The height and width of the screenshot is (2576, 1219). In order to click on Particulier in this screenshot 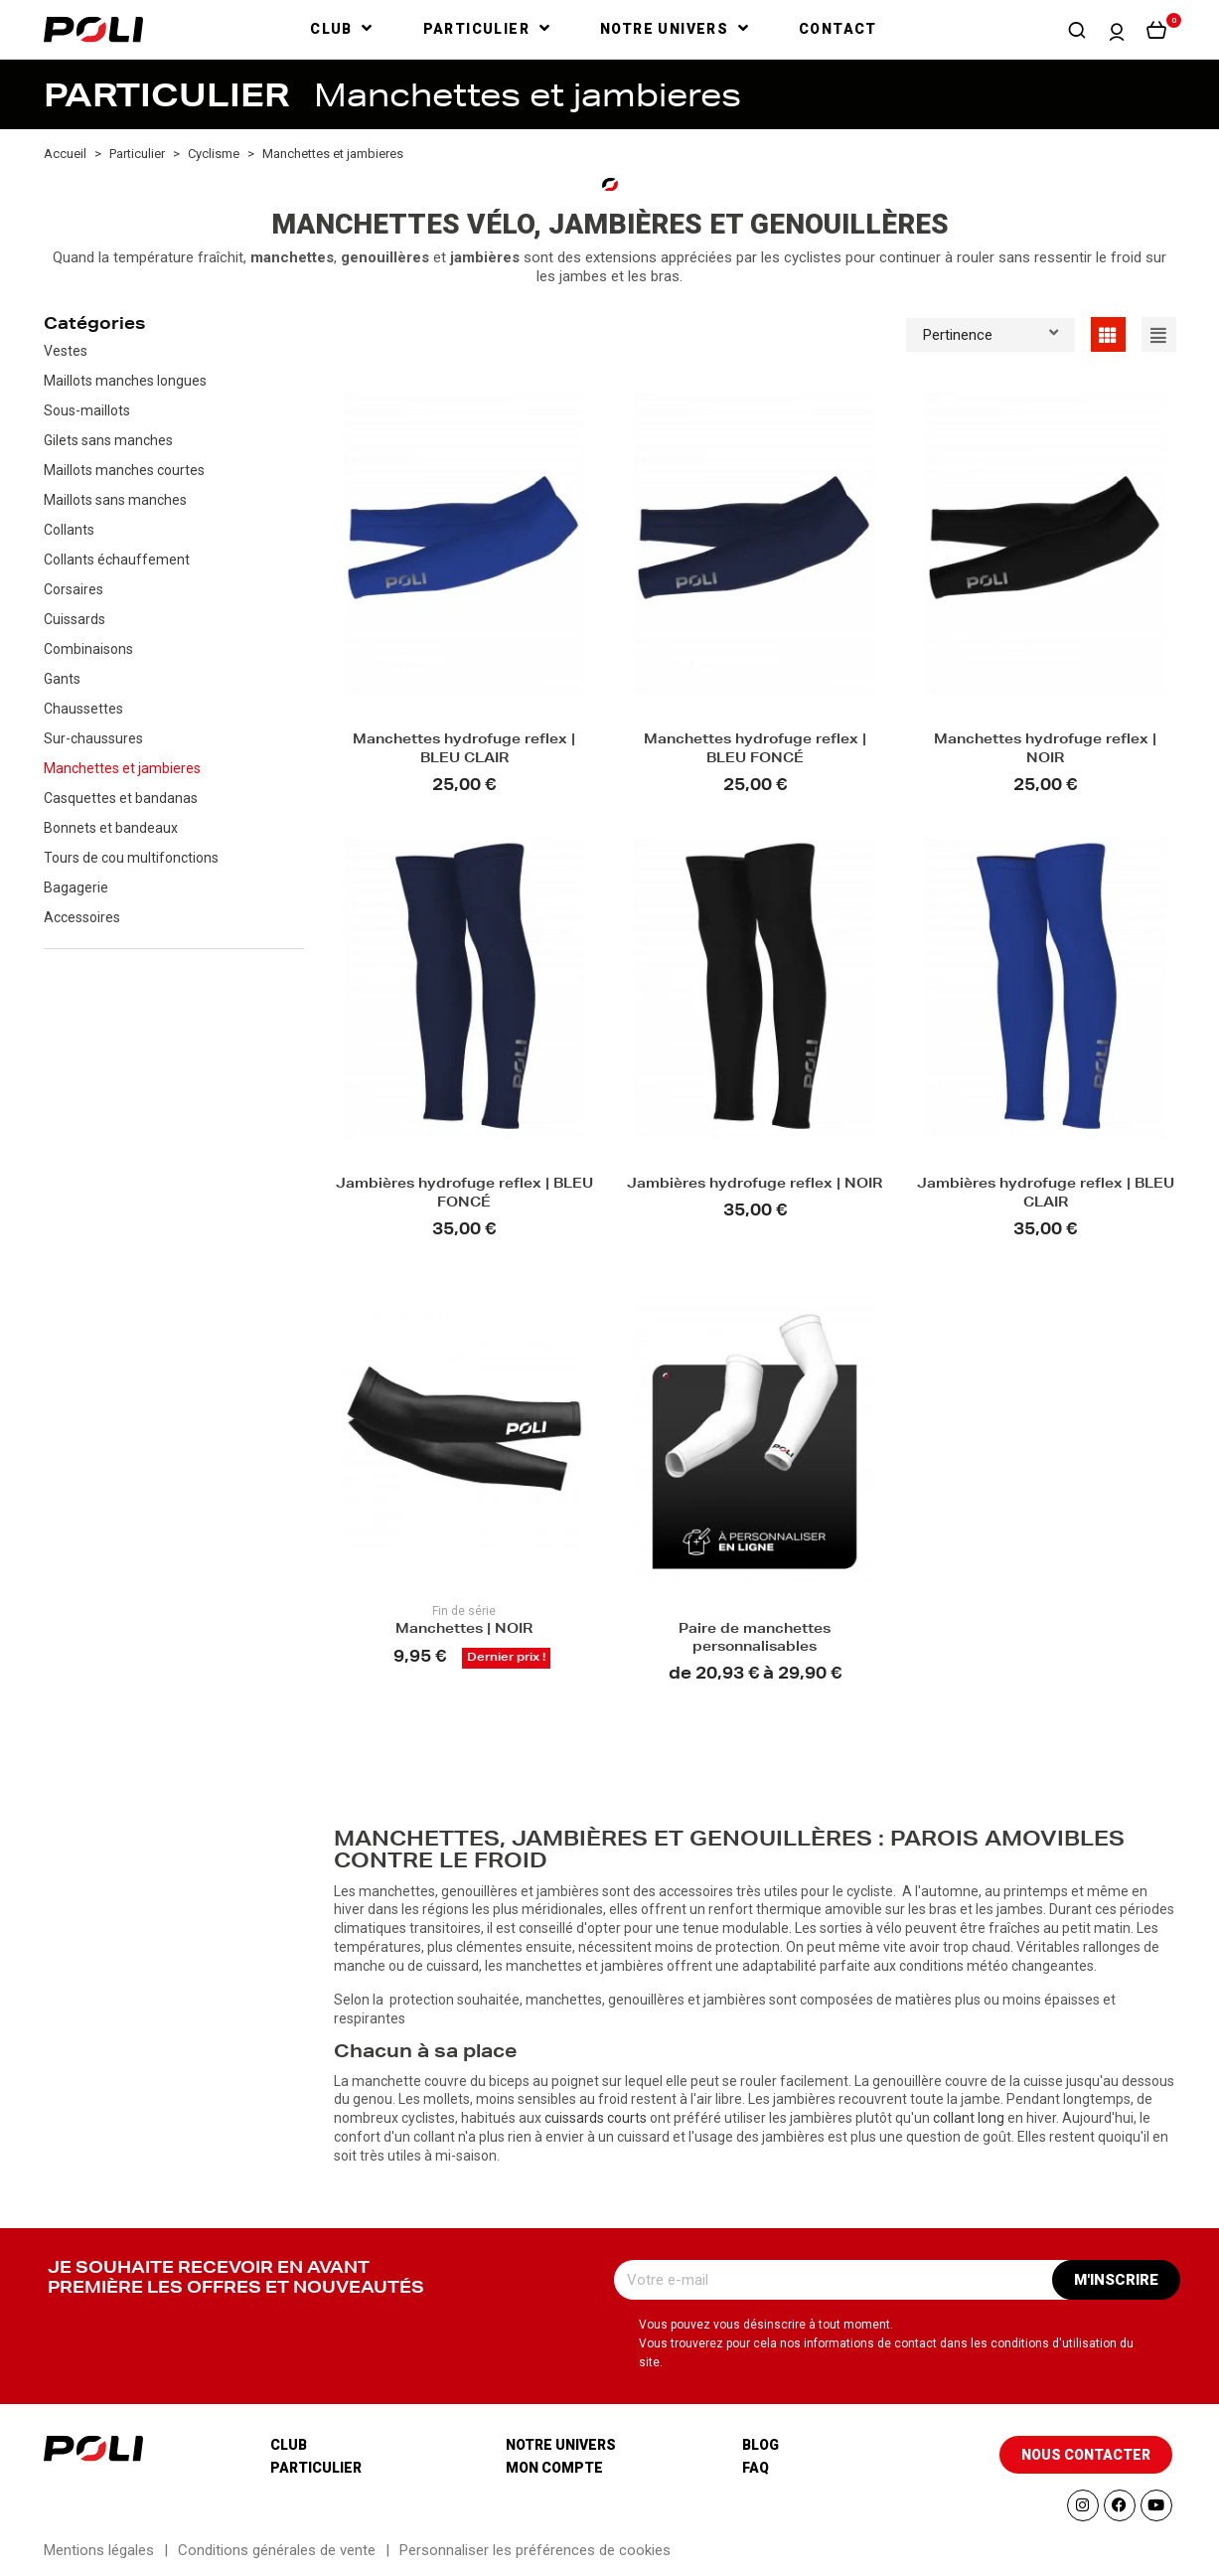, I will do `click(316, 2468)`.